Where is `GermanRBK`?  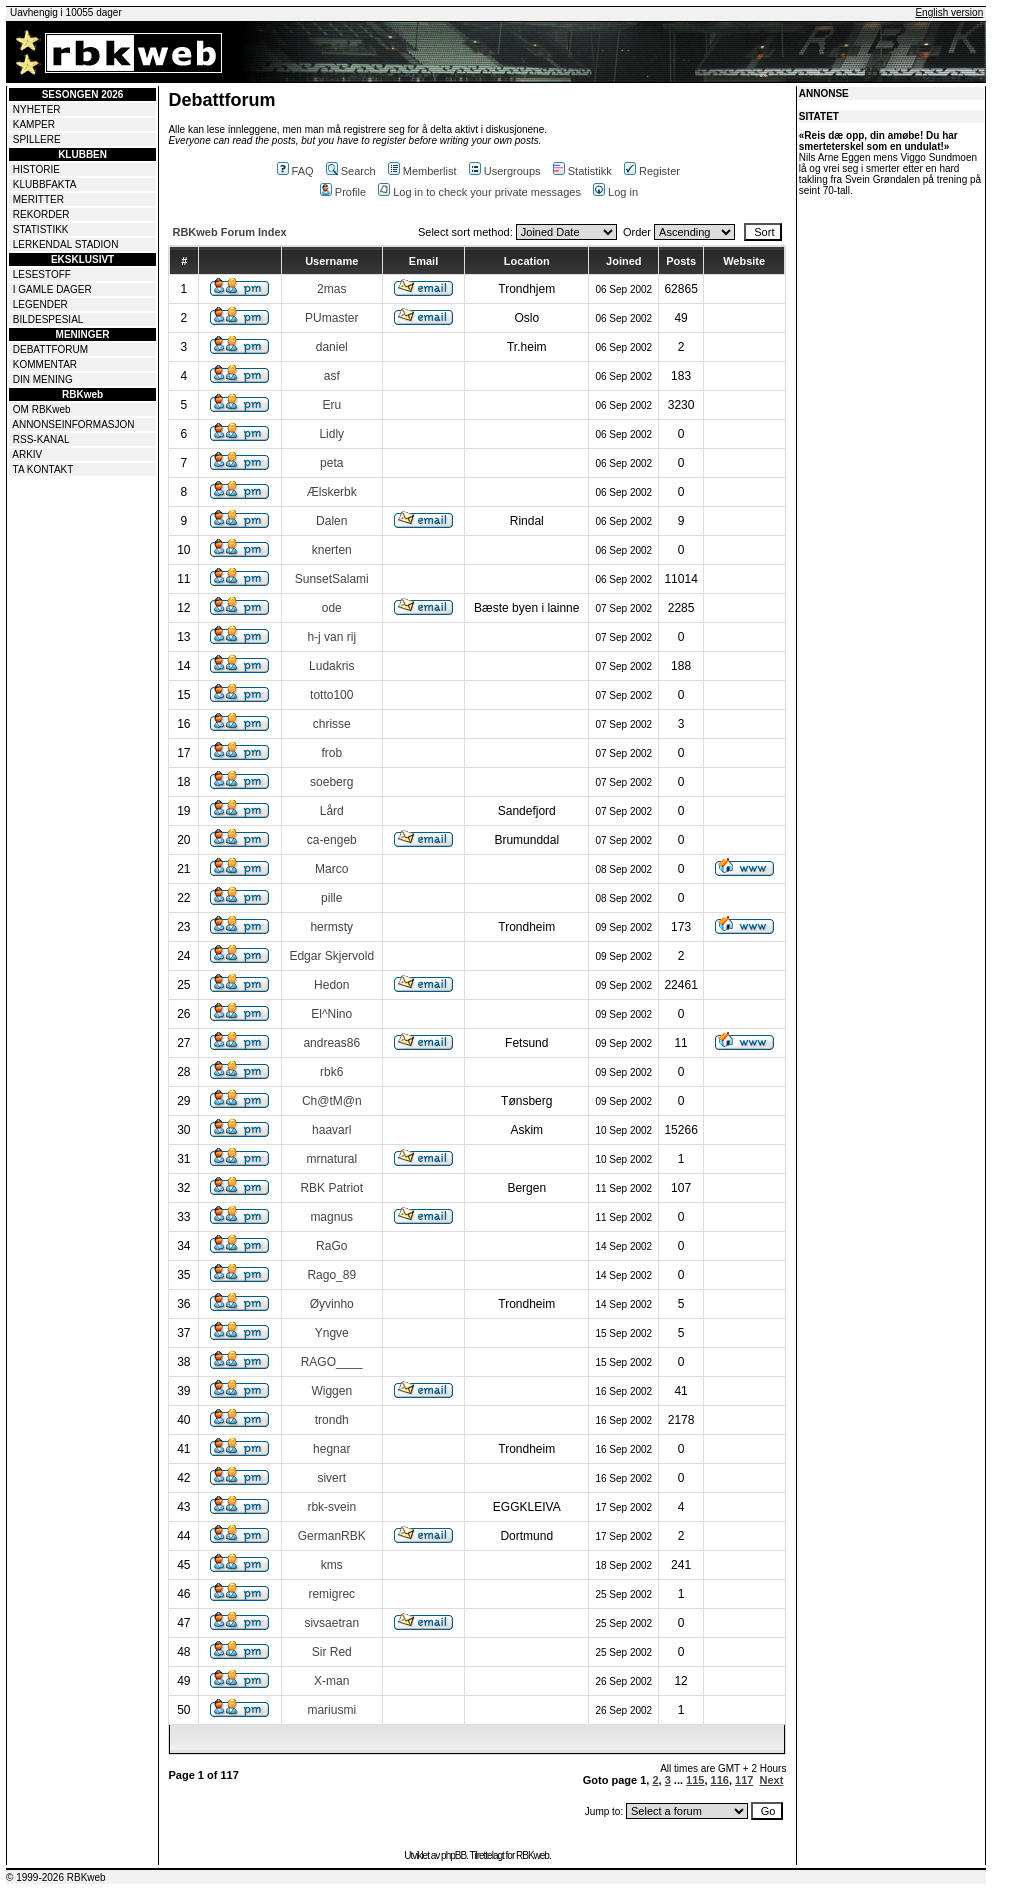
GermanRBK is located at coordinates (332, 1536).